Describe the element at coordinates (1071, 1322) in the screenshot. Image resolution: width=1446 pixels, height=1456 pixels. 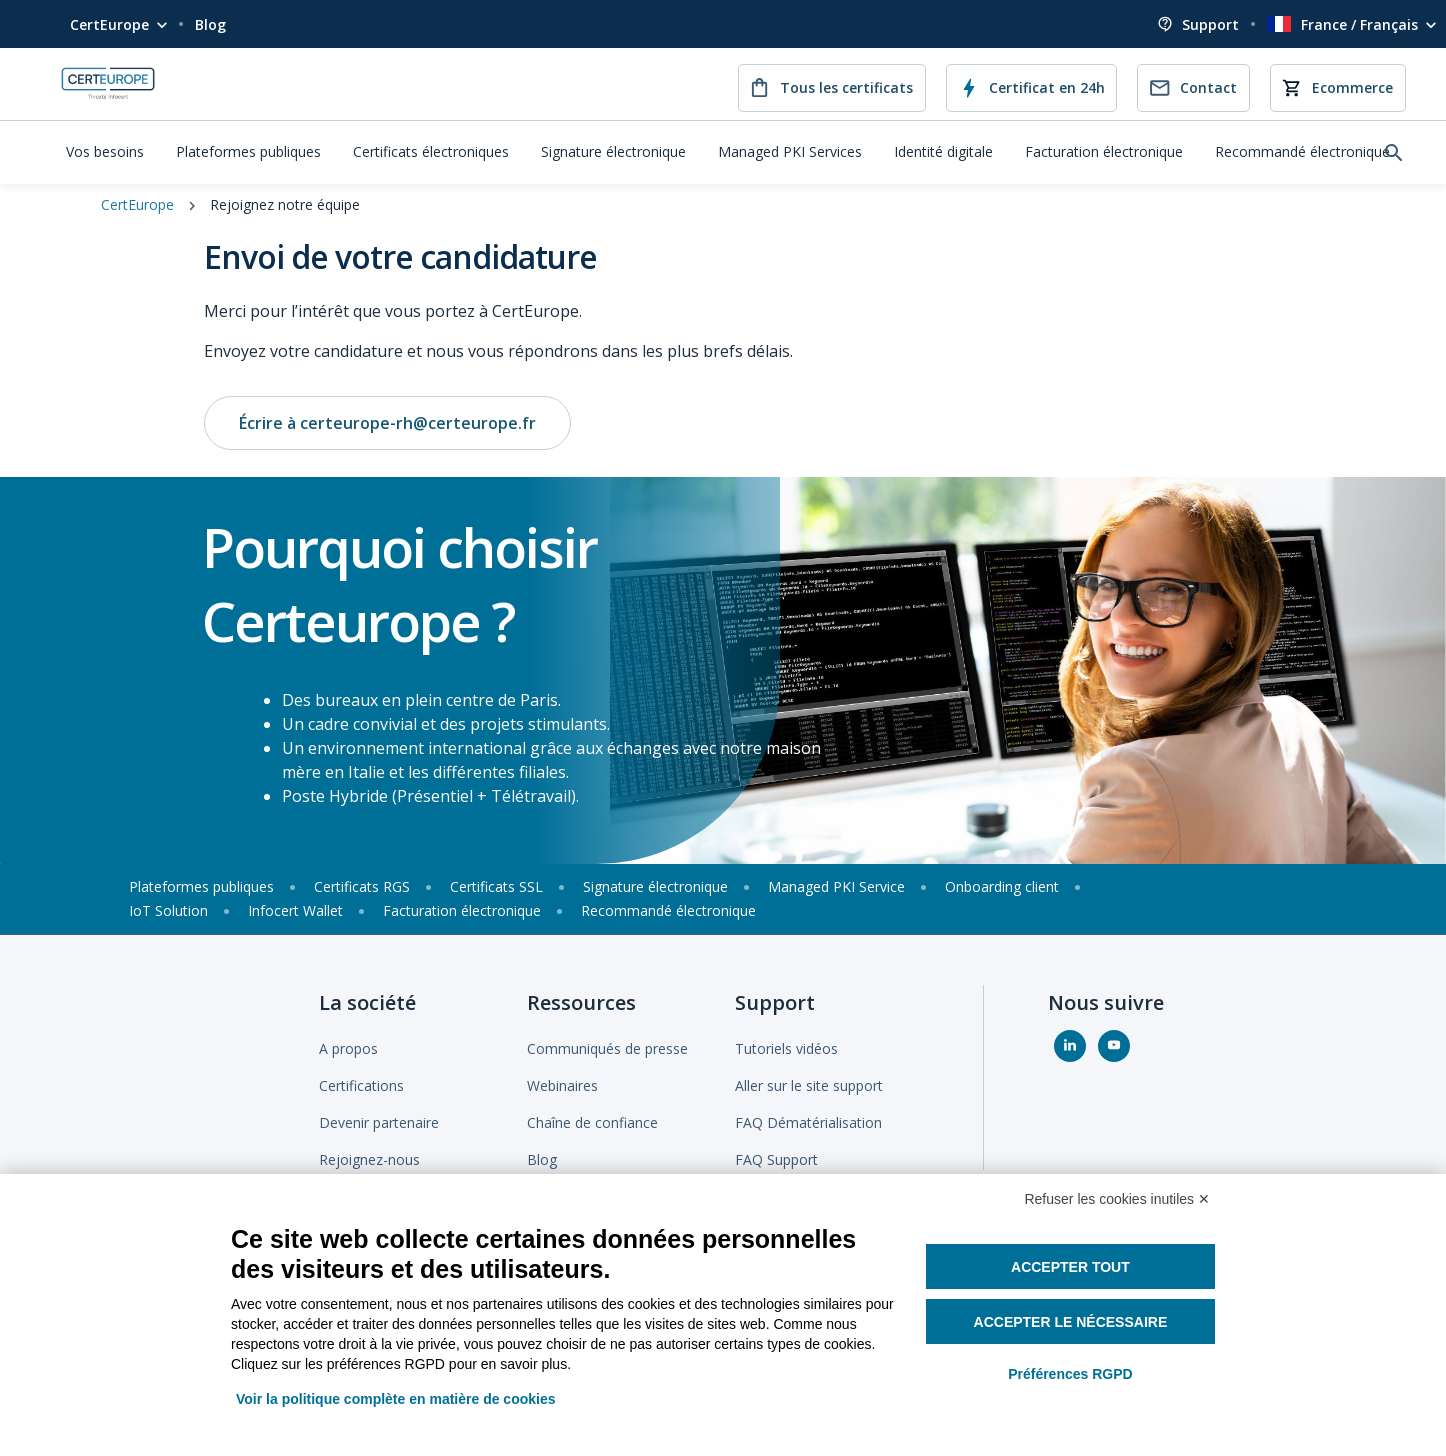
I see `Accepter le nécessaire` at that location.